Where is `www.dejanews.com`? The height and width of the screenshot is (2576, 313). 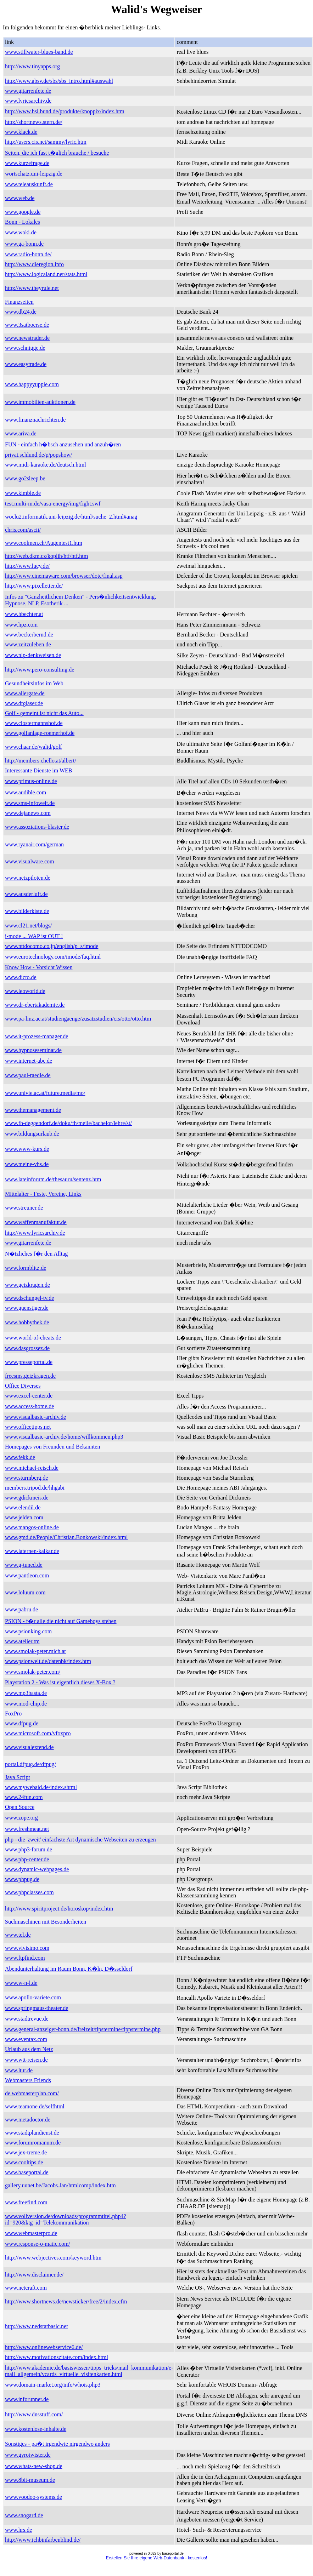
www.dejanews.com is located at coordinates (28, 813).